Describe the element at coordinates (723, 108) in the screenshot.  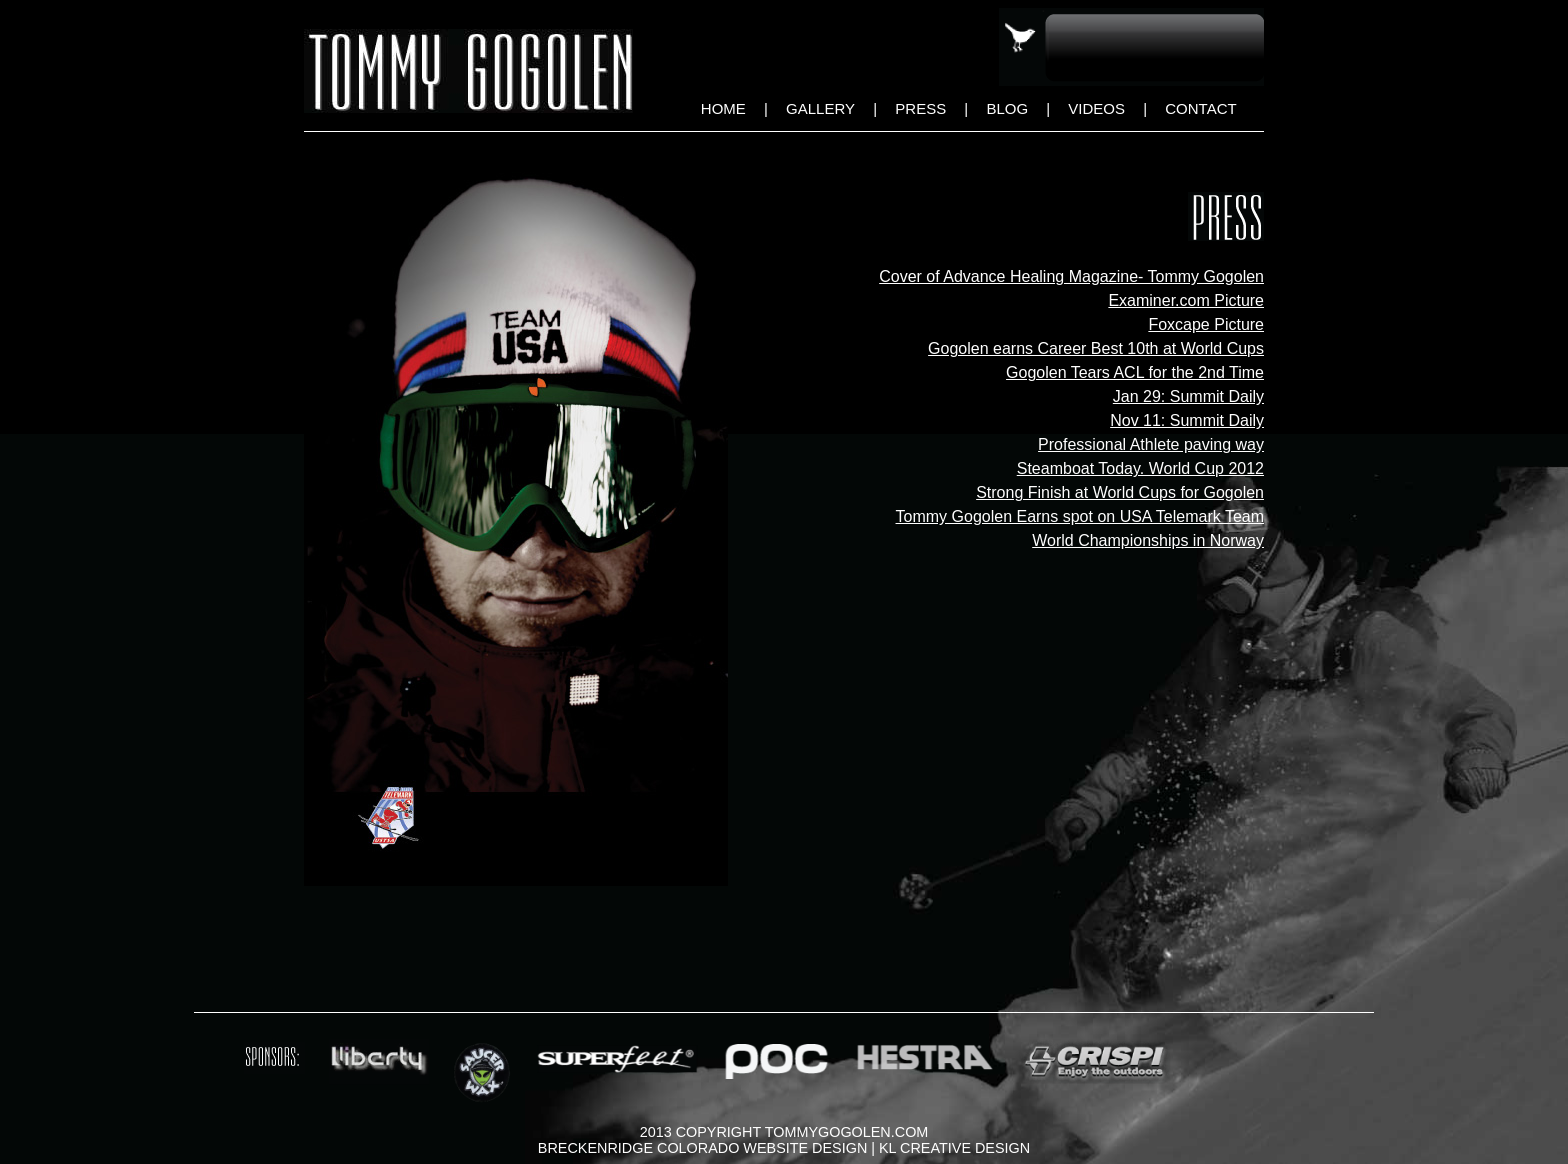
I see `Home` at that location.